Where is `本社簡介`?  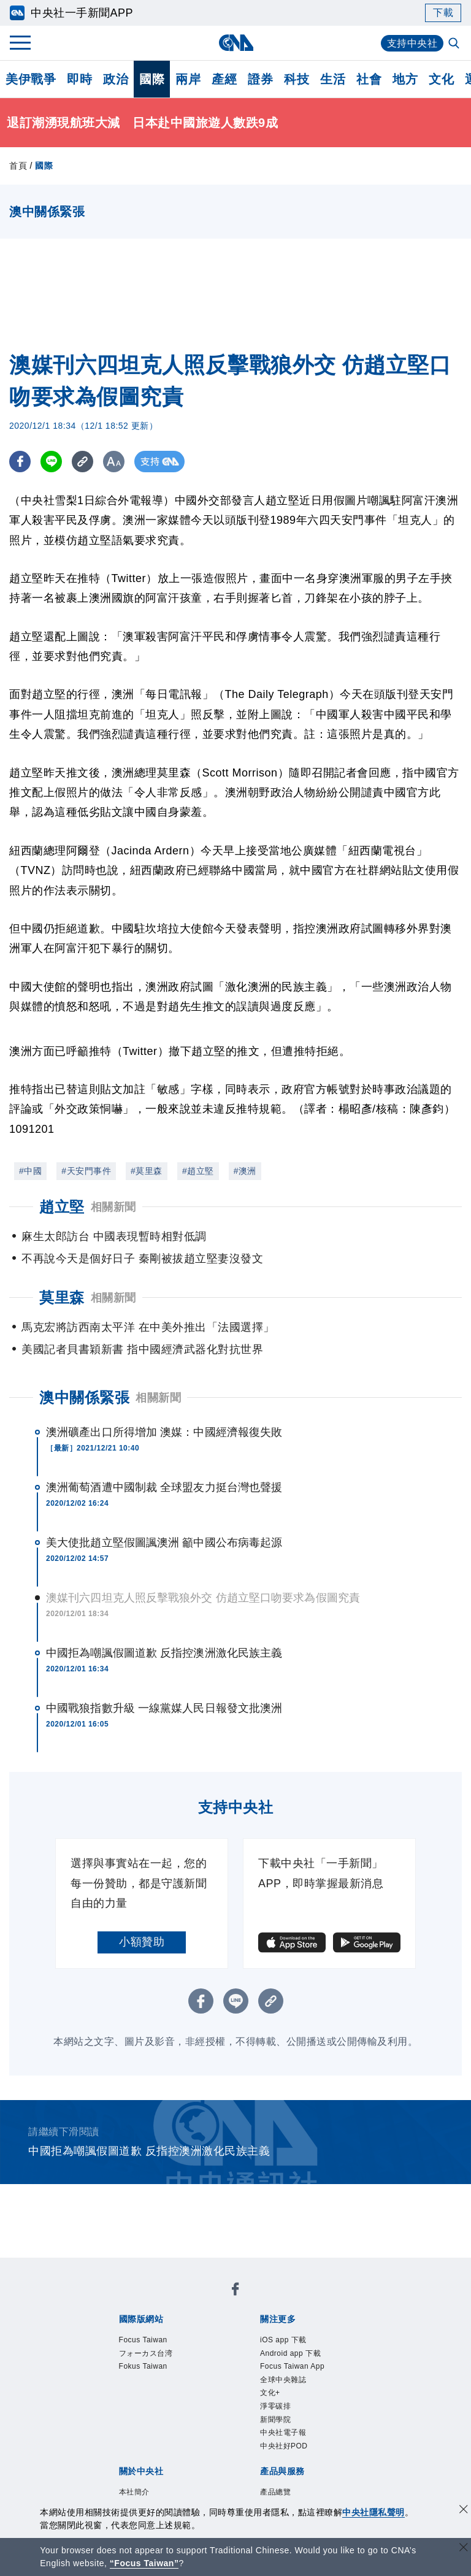 本社簡介 is located at coordinates (134, 2492).